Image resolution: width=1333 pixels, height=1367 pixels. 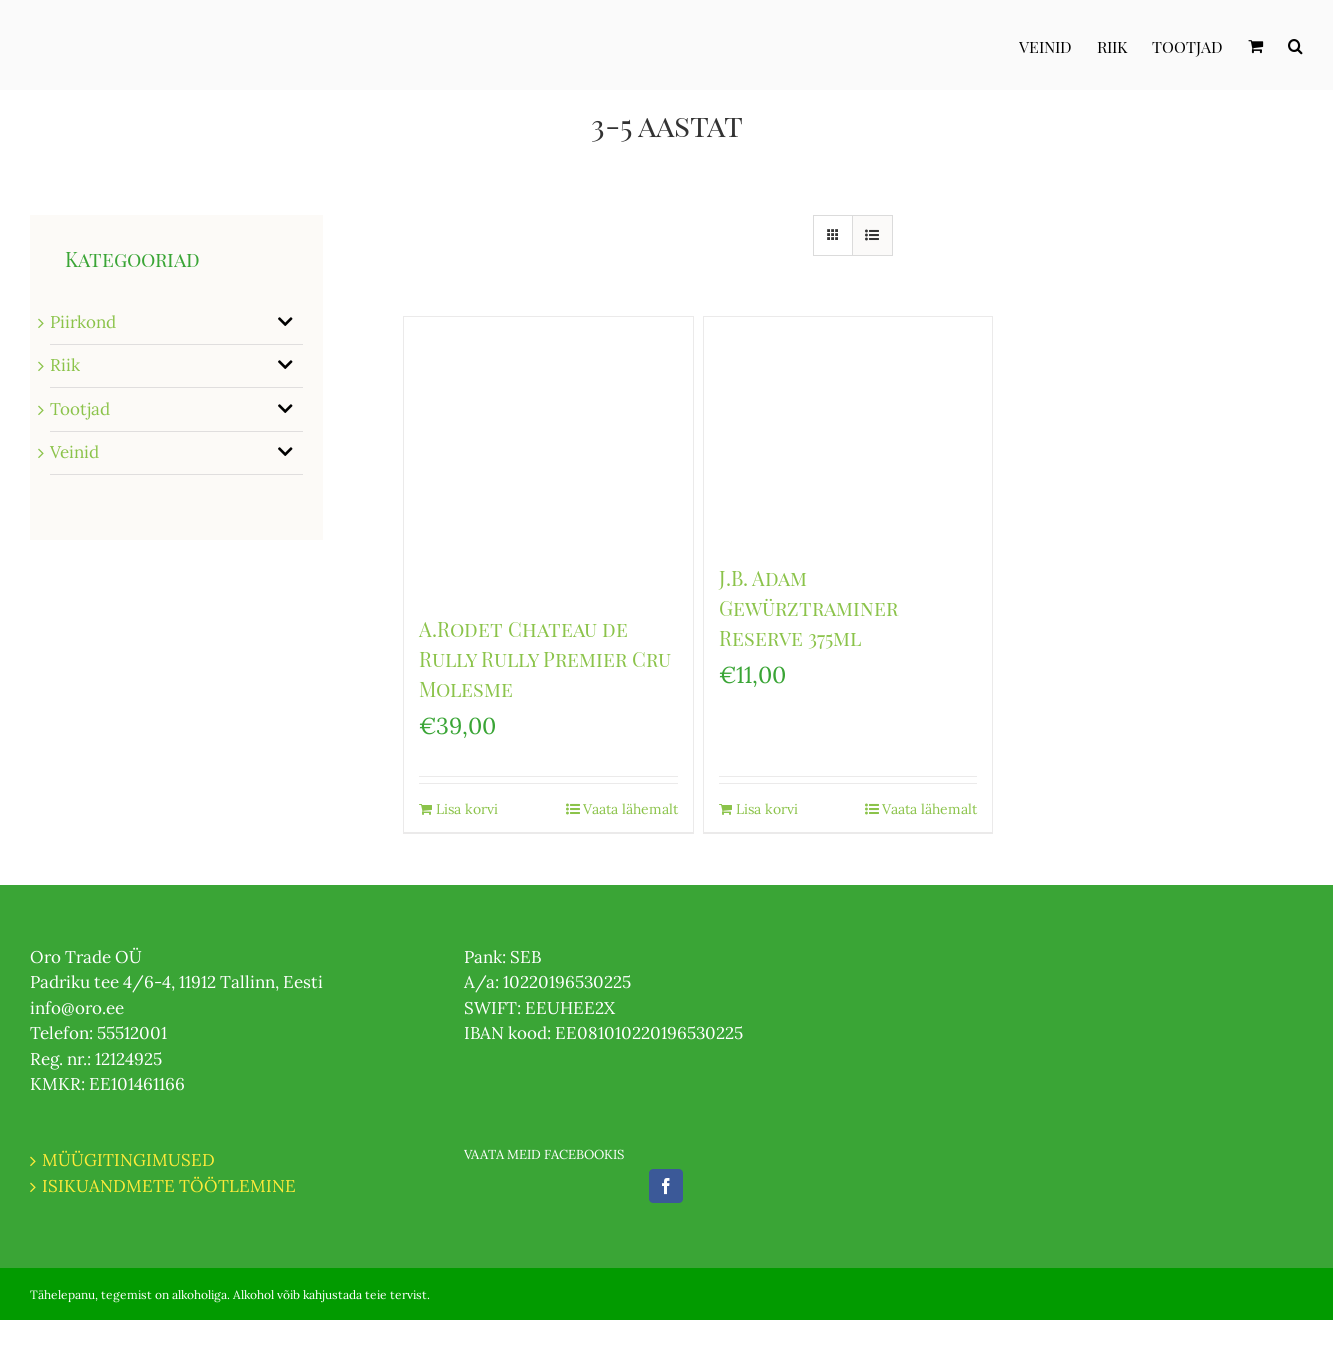 I want to click on [J.B. Adam Gewürztraminer Reserve 375ml], so click(x=848, y=430).